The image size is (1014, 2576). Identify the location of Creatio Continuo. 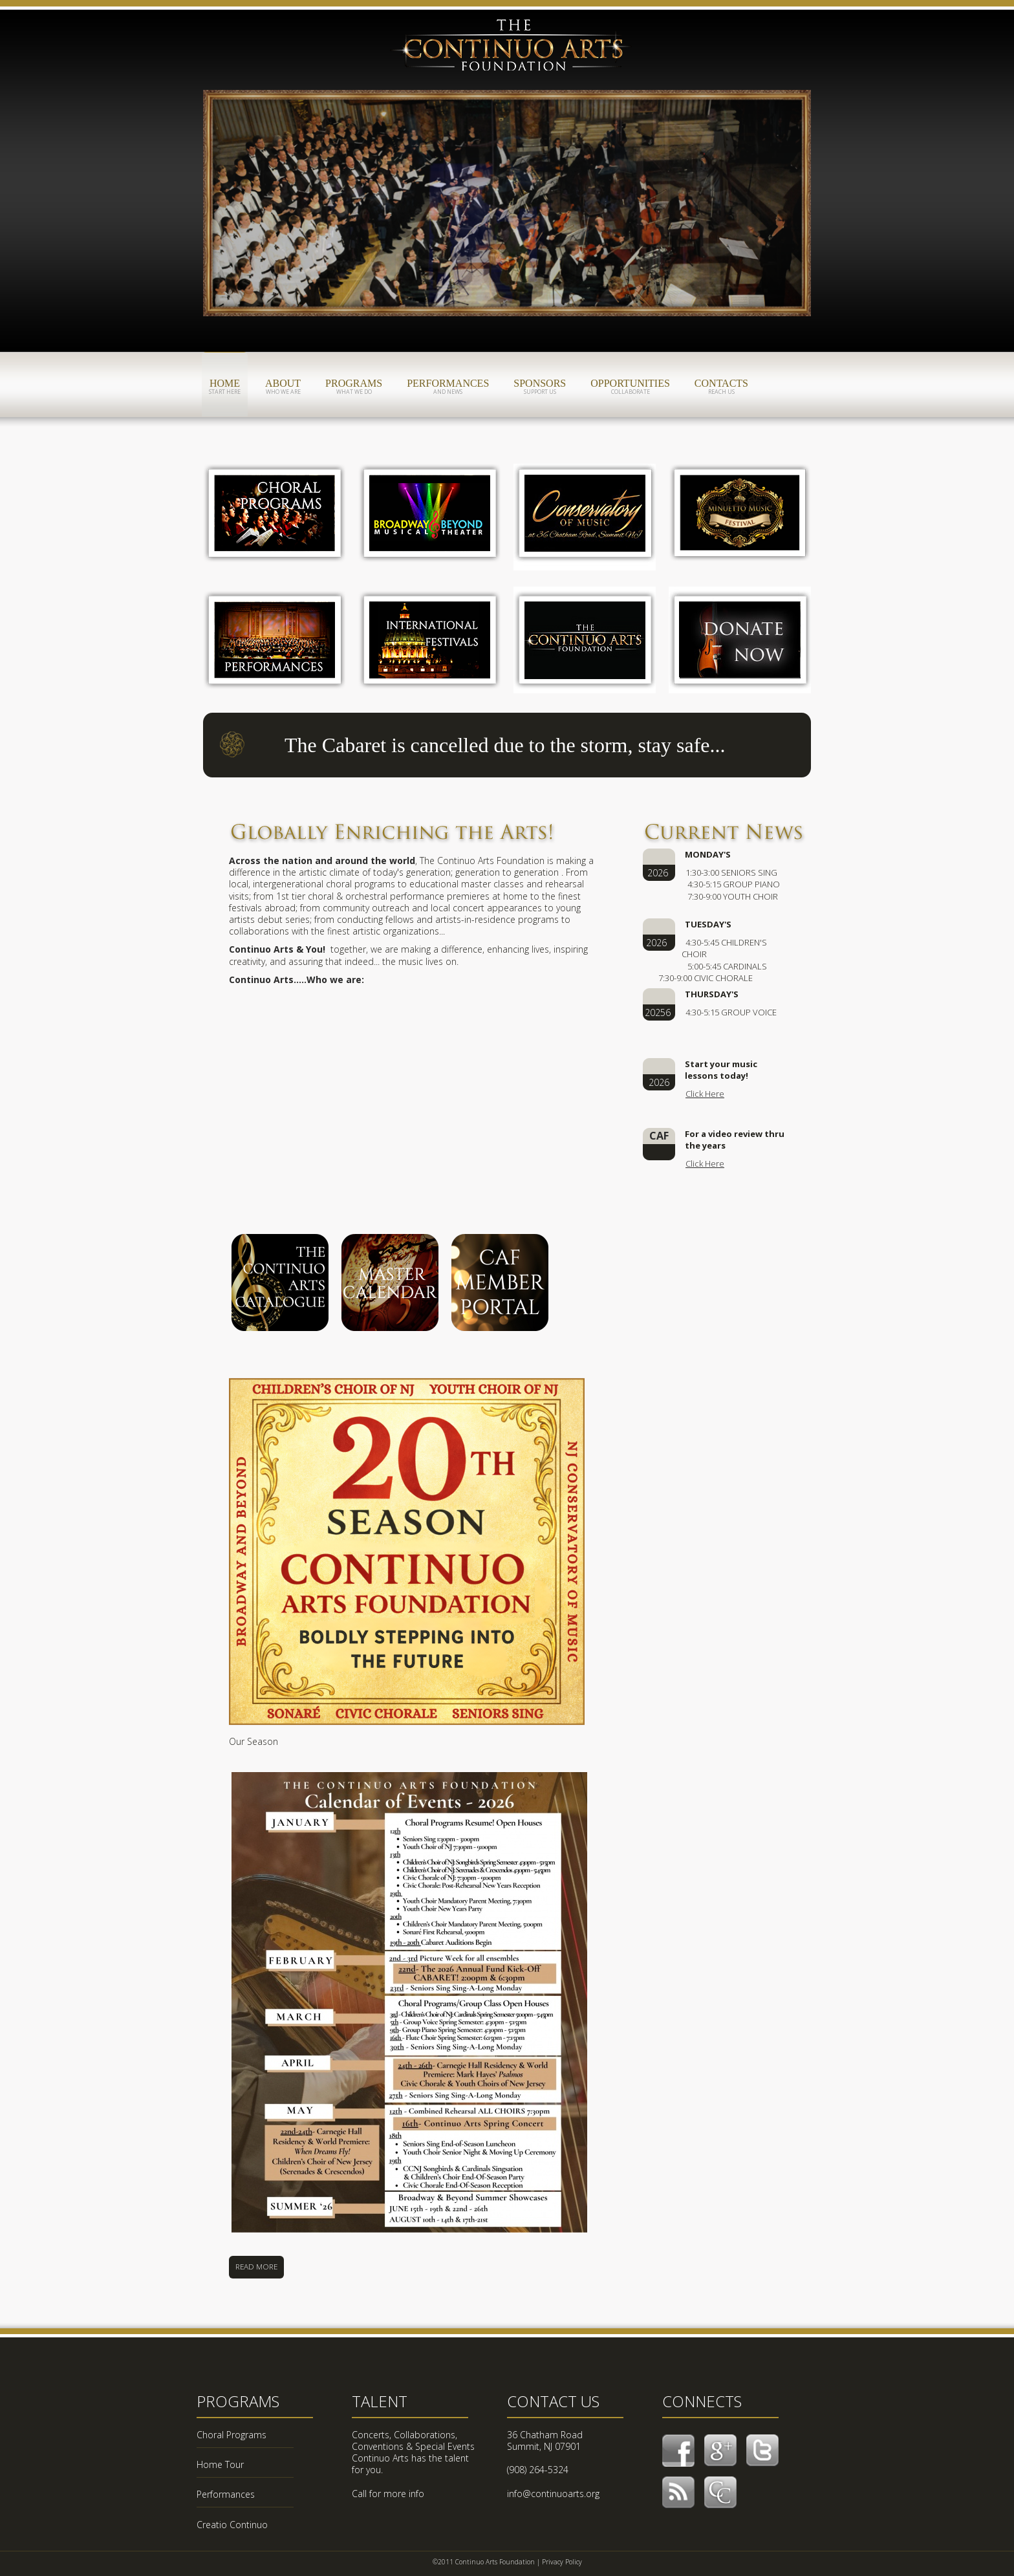
(232, 2524).